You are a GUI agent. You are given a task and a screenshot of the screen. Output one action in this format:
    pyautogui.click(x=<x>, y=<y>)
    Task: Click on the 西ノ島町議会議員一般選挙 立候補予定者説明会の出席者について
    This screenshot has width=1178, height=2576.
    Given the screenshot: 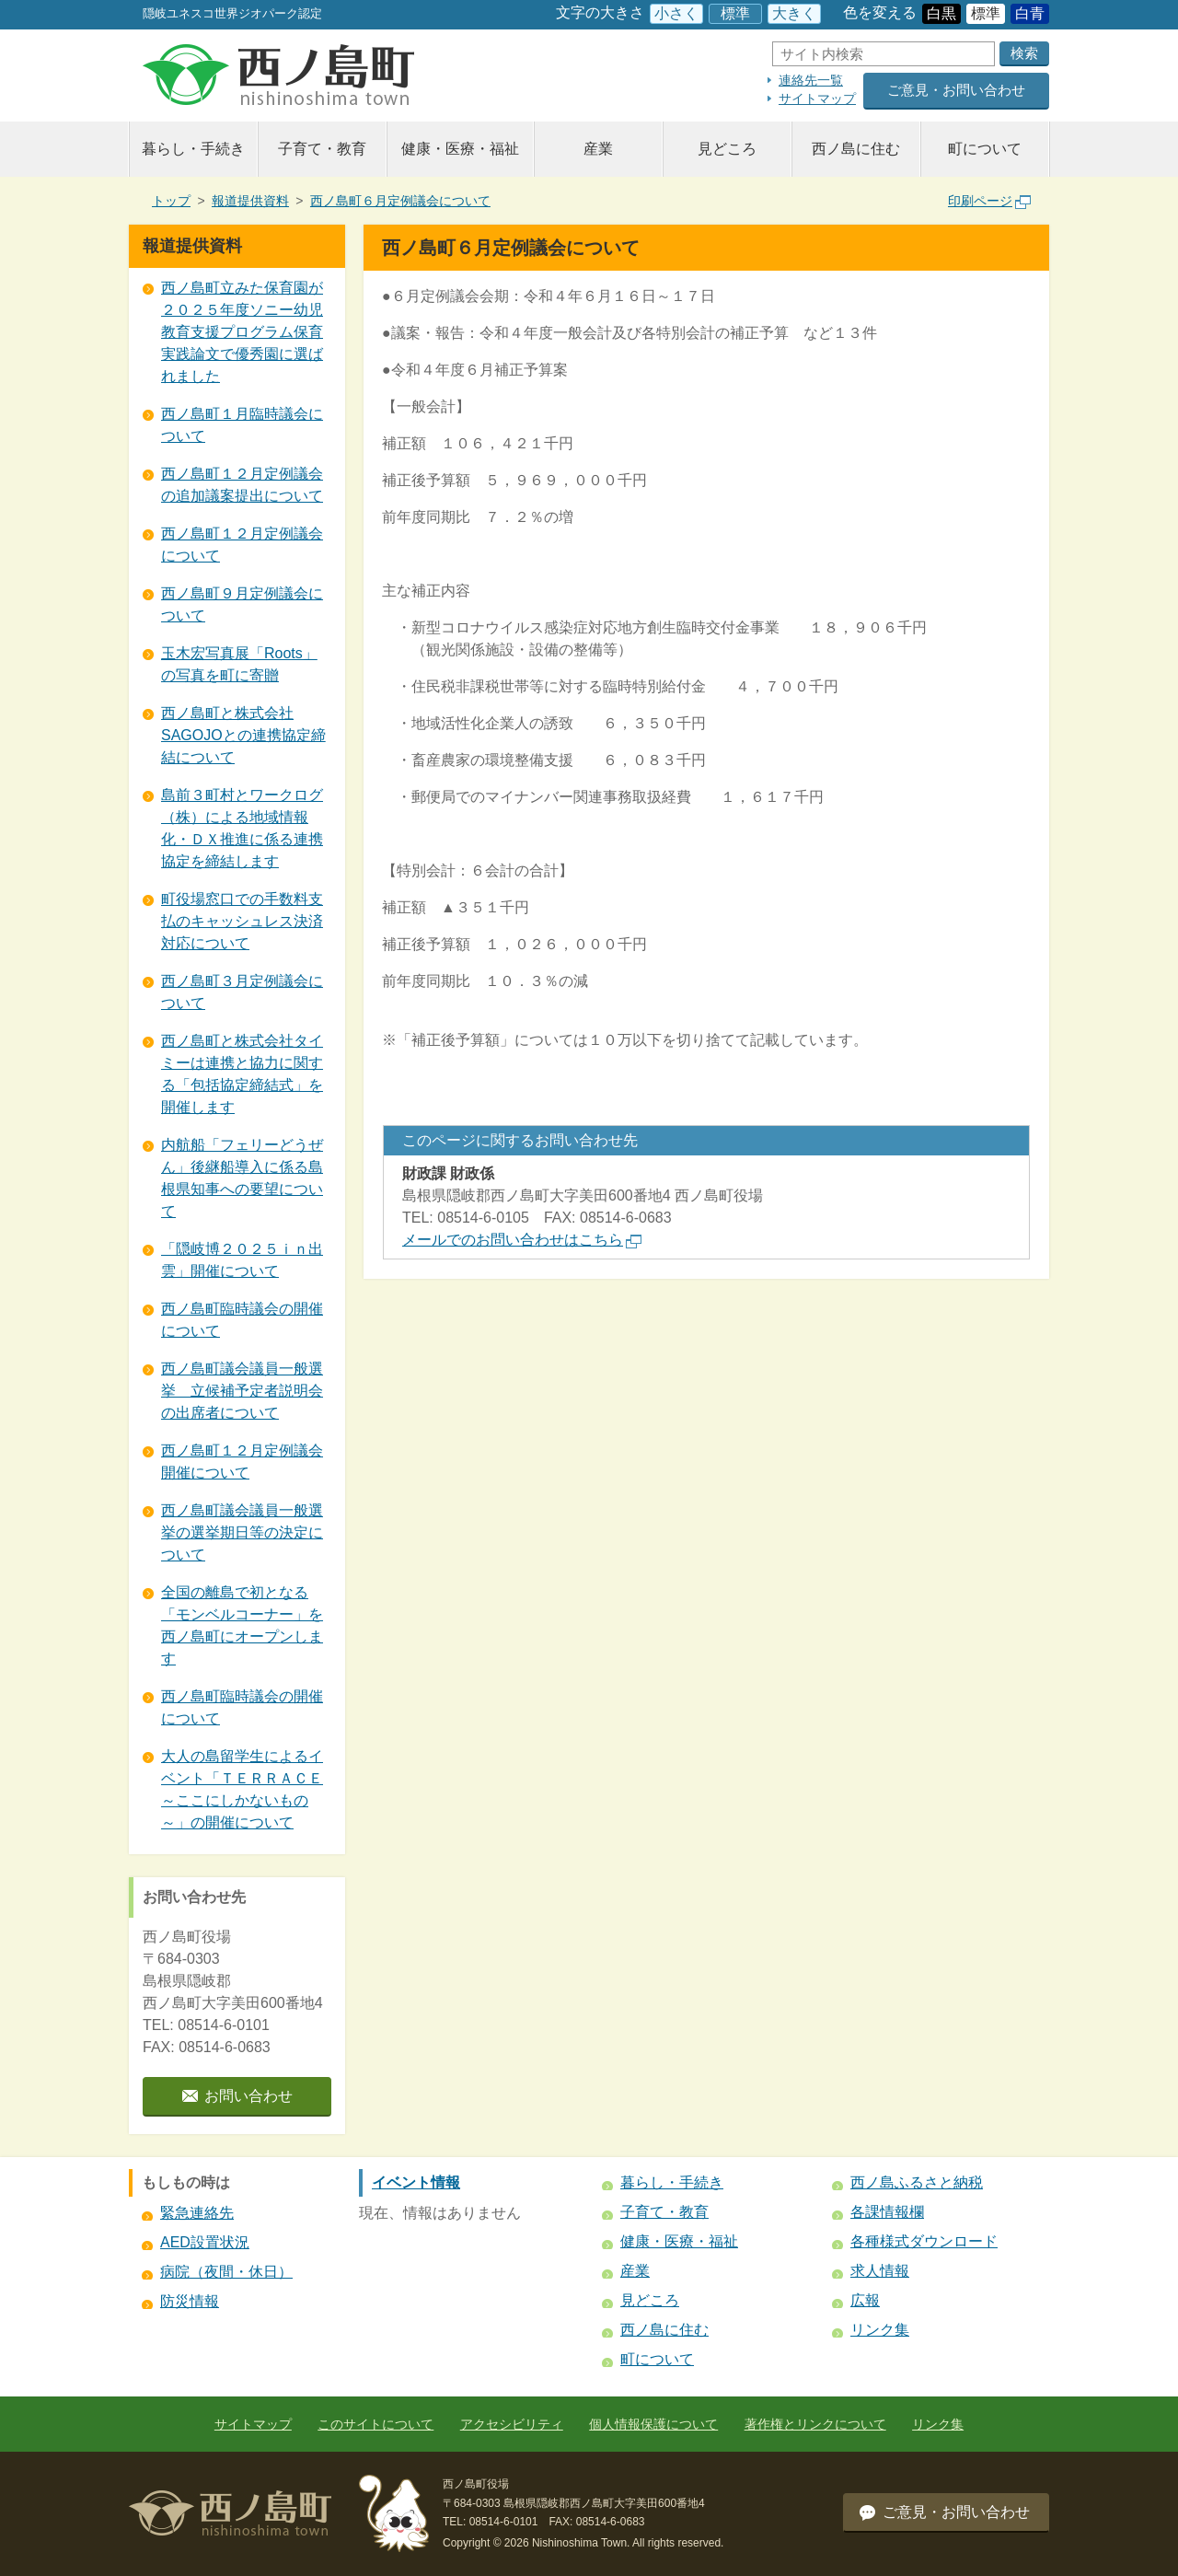 What is the action you would take?
    pyautogui.click(x=242, y=1391)
    